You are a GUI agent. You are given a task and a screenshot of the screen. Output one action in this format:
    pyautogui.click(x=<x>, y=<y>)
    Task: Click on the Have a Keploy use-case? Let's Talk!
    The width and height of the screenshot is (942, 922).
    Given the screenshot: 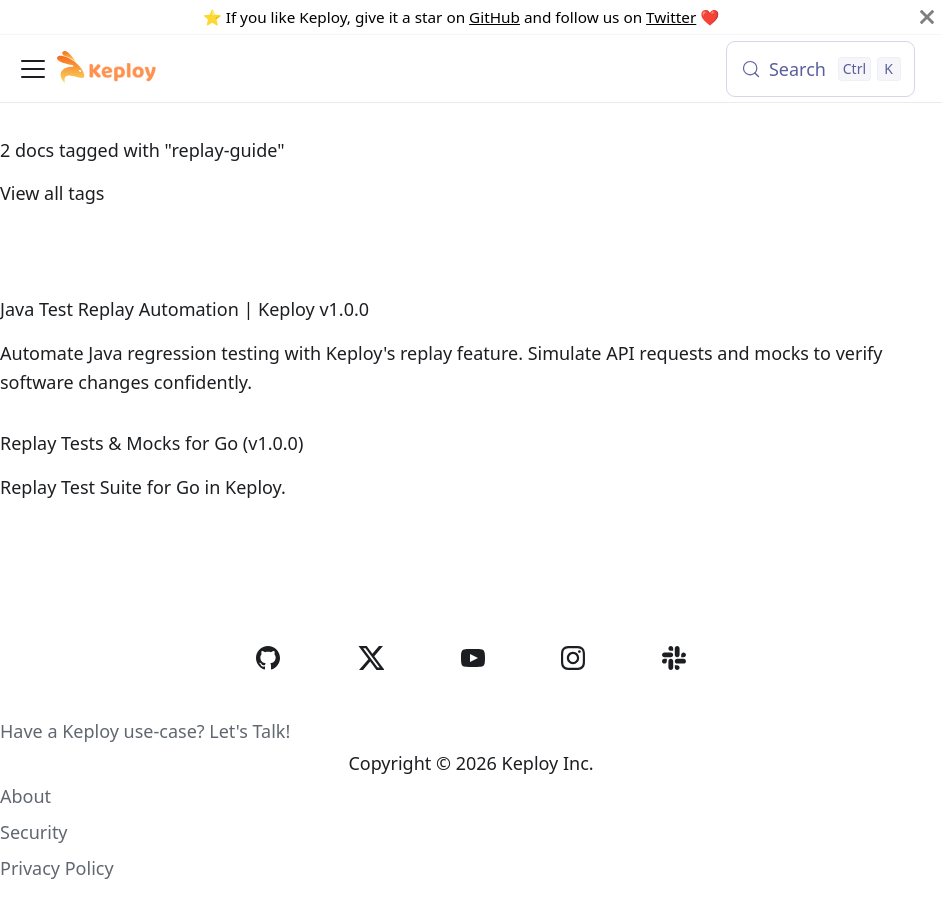 What is the action you would take?
    pyautogui.click(x=145, y=731)
    